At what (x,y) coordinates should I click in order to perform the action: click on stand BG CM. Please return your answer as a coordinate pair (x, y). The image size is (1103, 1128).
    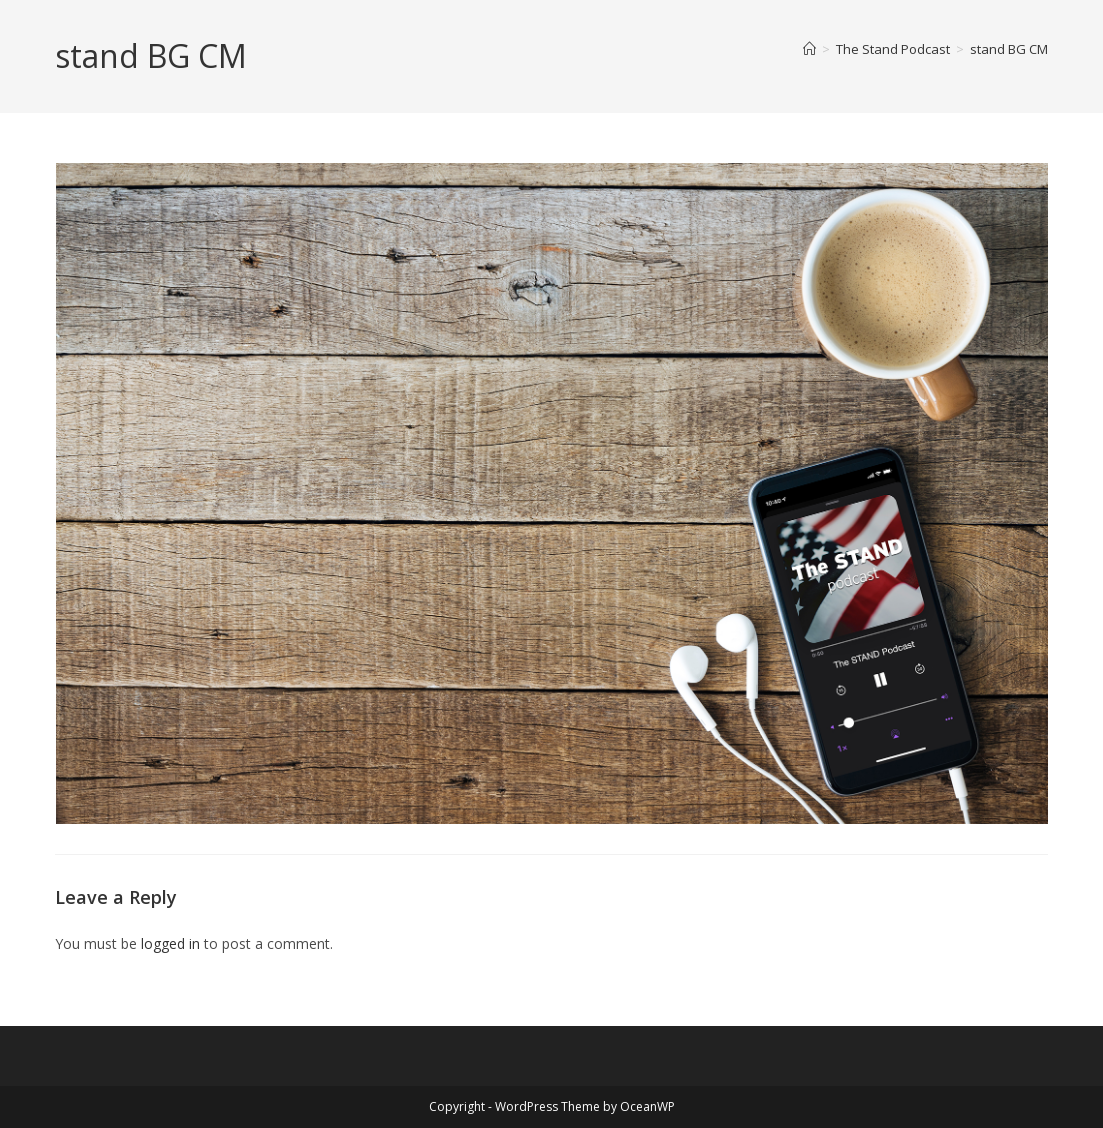
    Looking at the image, I should click on (1009, 49).